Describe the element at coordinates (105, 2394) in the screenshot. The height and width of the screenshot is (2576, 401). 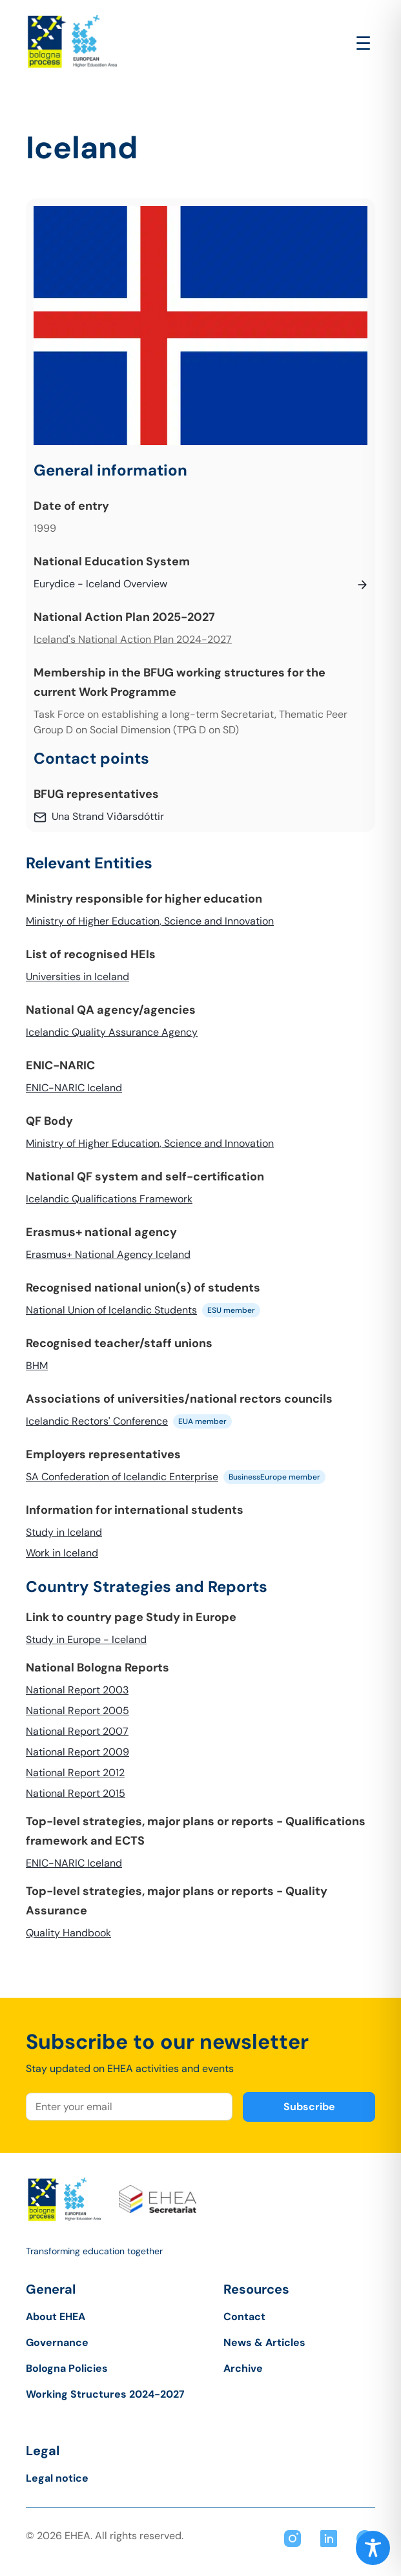
I see `Working Structures 2024-2027` at that location.